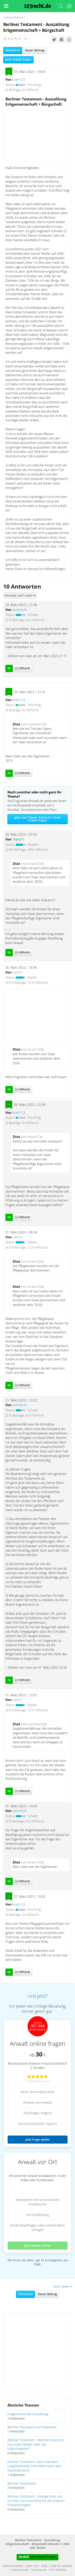 This screenshot has height=2576, width=75. Describe the element at coordinates (34, 2466) in the screenshot. I see `berliner Testament - kann man dem Längstlebenden freie Wahl lassen wer Nacherbe wird?` at that location.